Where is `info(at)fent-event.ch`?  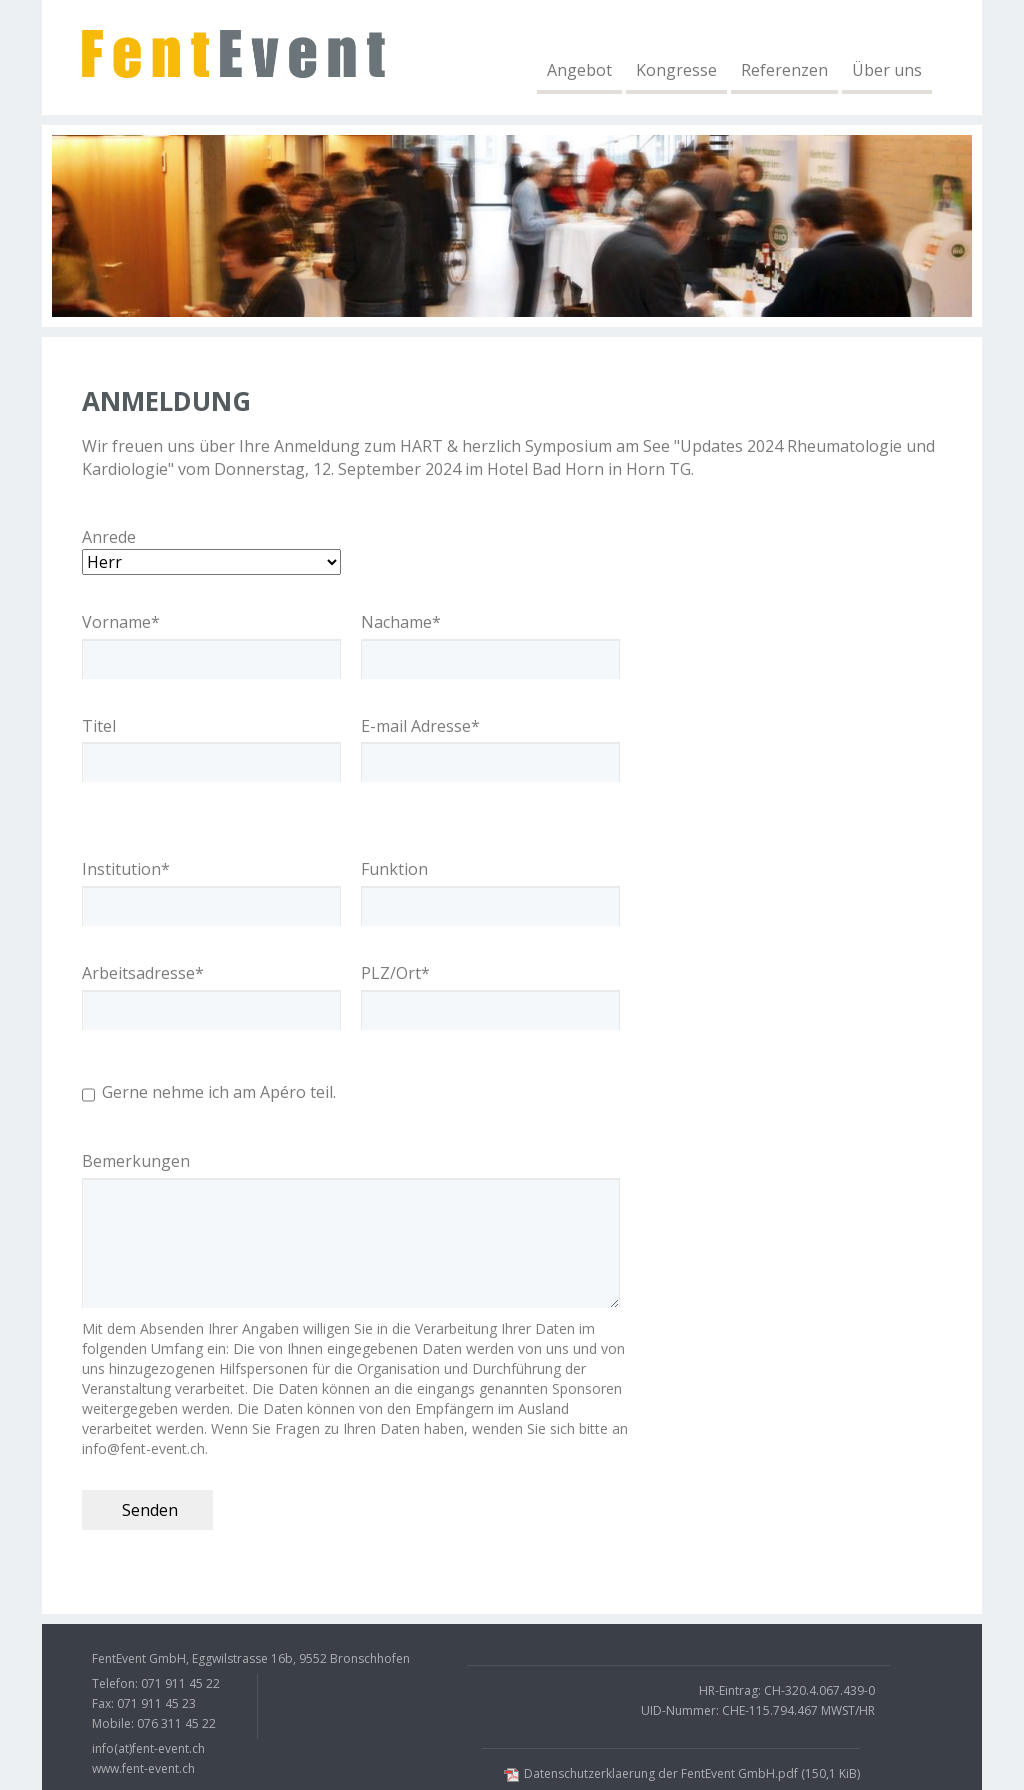 info(at)fent-event.ch is located at coordinates (148, 1748).